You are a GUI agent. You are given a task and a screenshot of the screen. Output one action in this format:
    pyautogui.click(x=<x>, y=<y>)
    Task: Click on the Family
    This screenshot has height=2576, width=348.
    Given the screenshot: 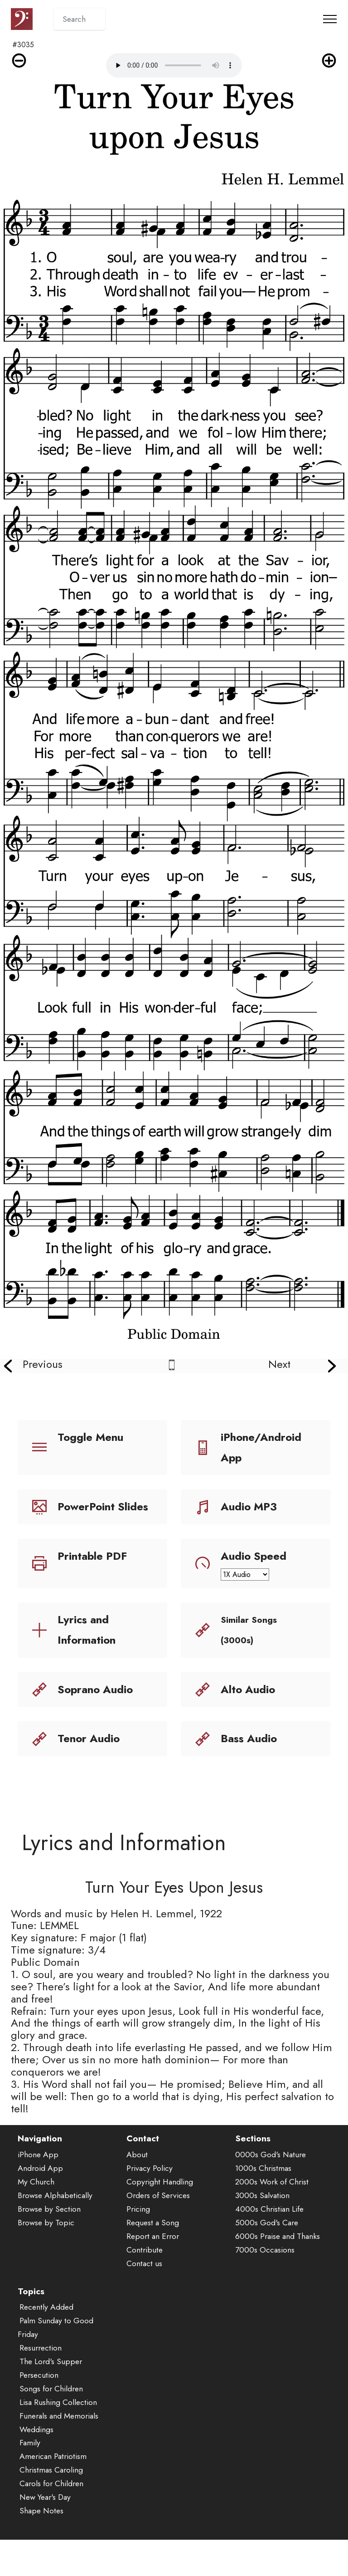 What is the action you would take?
    pyautogui.click(x=29, y=2477)
    